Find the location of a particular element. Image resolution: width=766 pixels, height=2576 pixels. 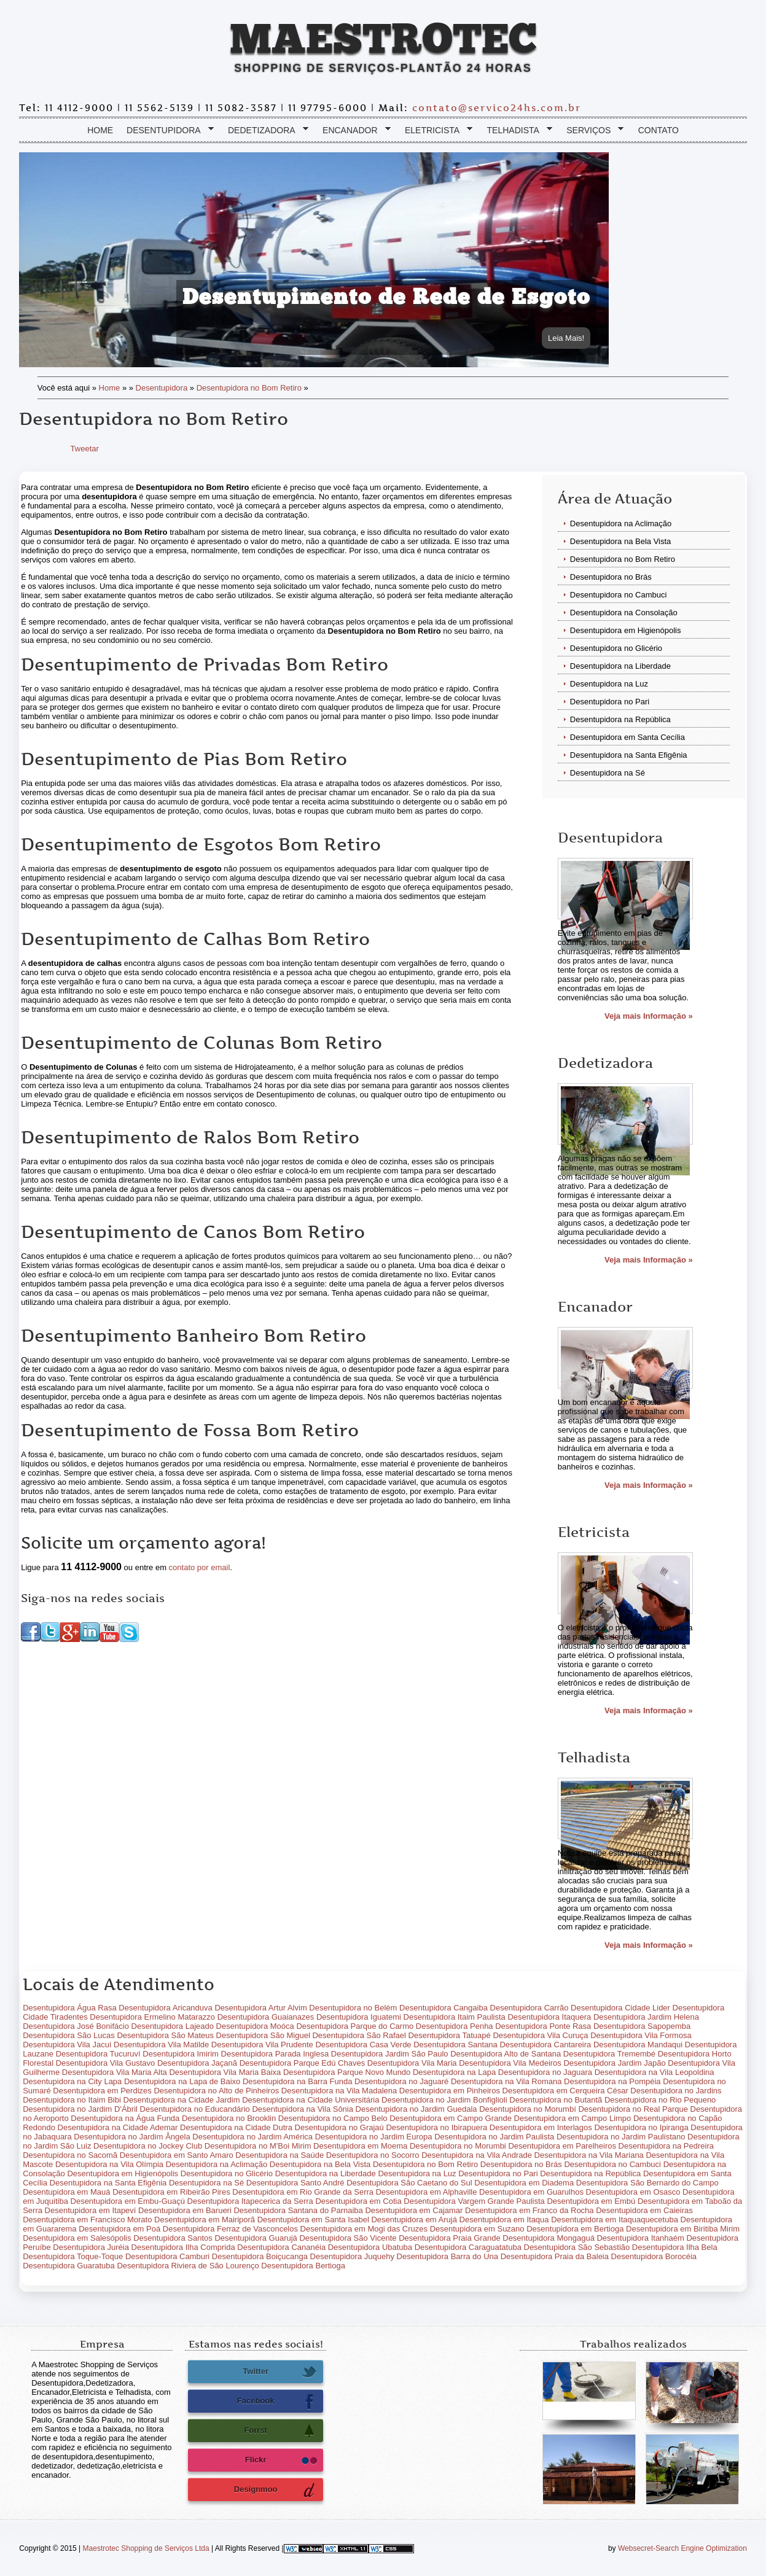

Desentupidora Guaratuba is located at coordinates (69, 2269).